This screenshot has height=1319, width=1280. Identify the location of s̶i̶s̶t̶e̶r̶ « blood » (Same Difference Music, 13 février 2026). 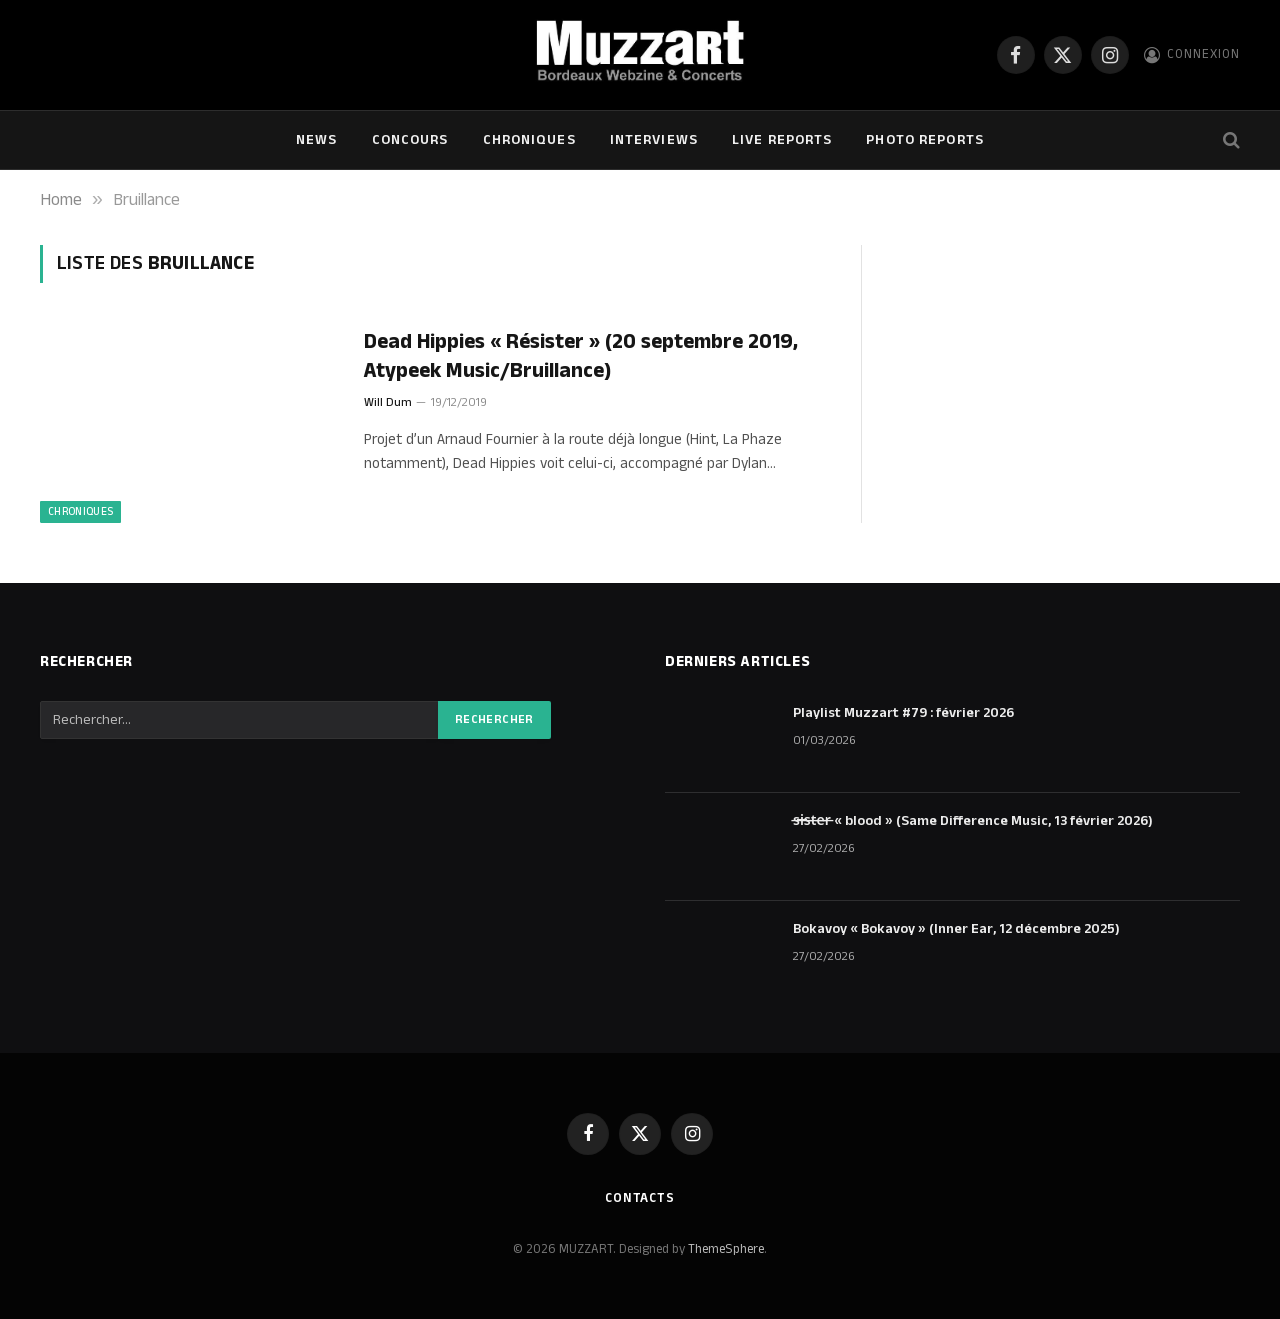
(973, 821).